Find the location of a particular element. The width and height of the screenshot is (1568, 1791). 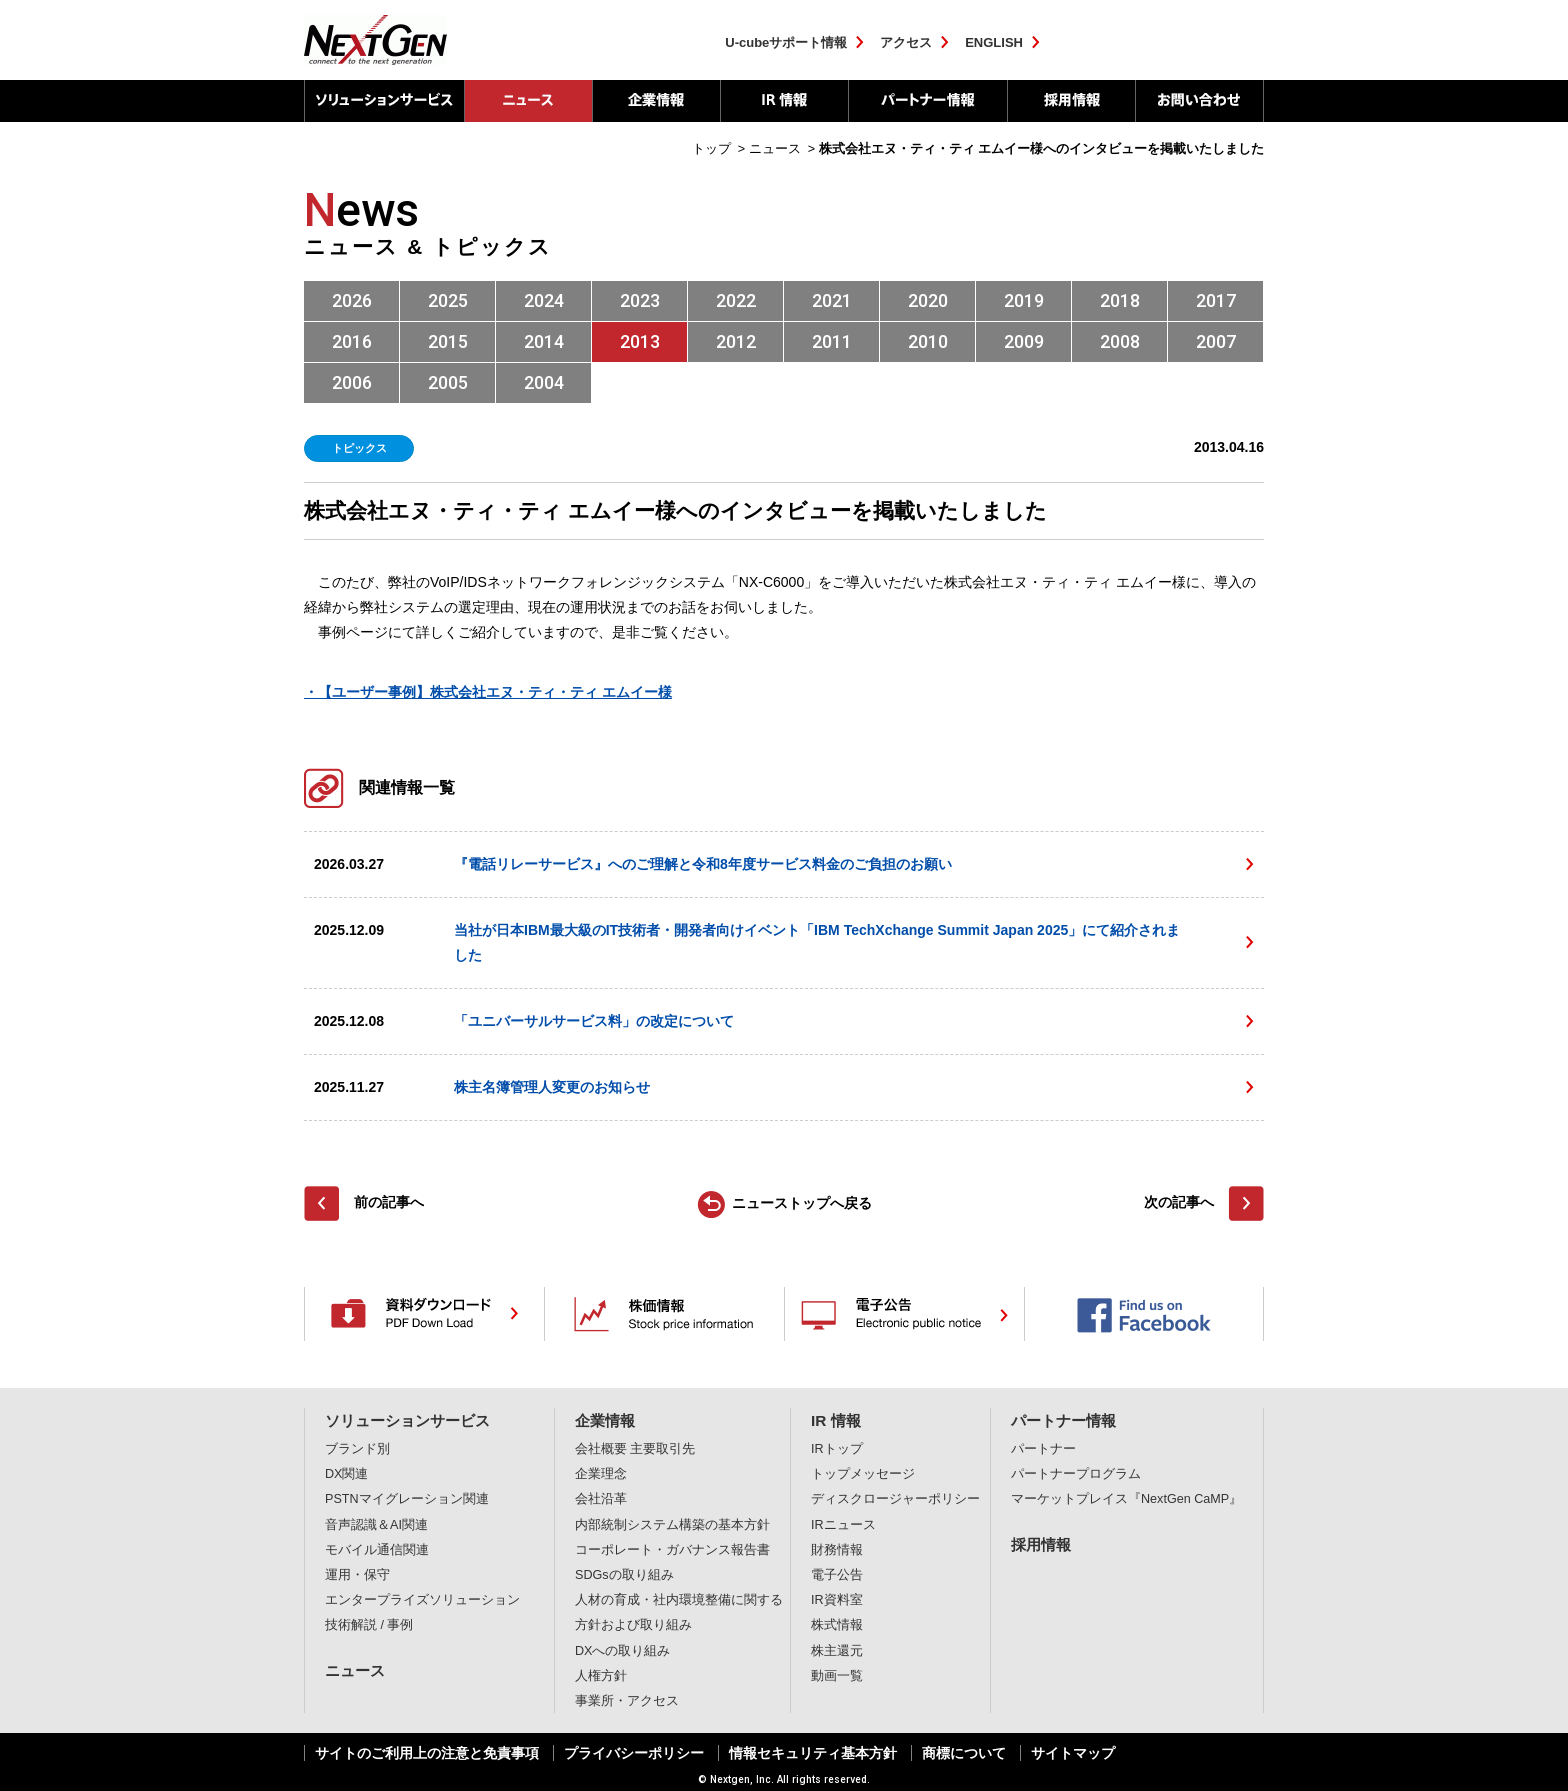

2021 is located at coordinates (832, 300).